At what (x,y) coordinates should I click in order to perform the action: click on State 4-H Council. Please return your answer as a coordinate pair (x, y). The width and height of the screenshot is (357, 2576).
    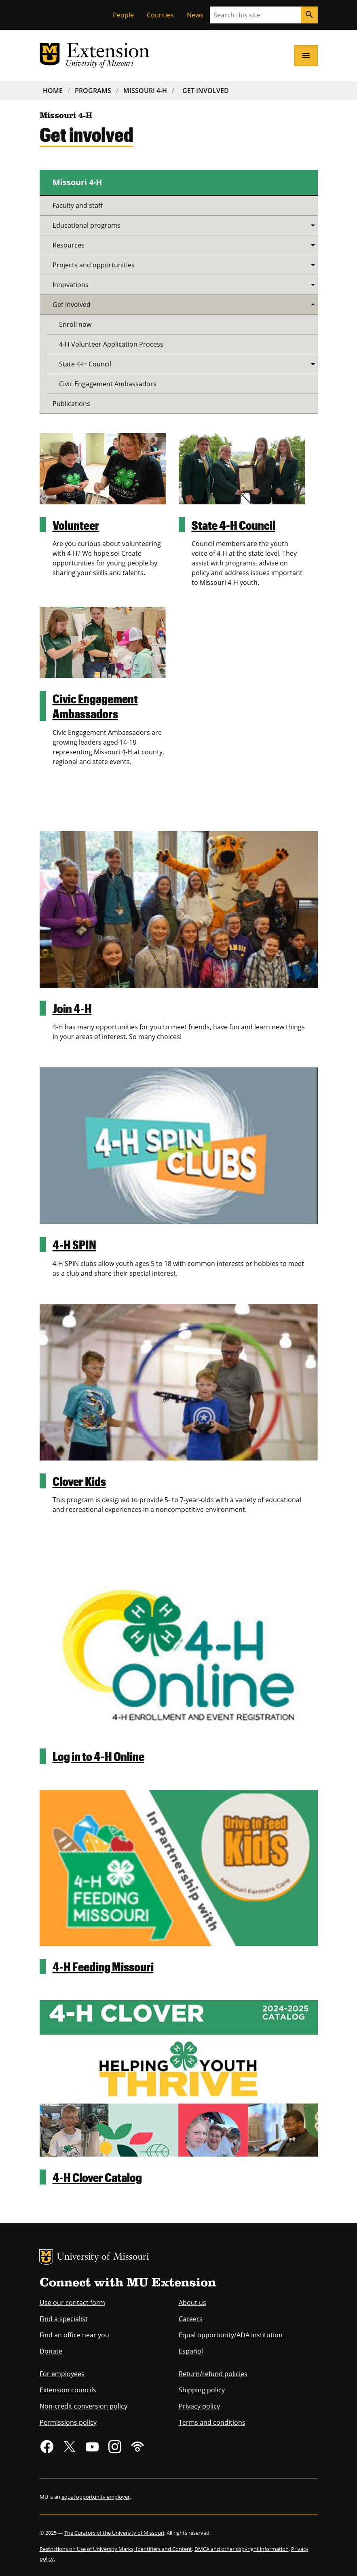
    Looking at the image, I should click on (233, 524).